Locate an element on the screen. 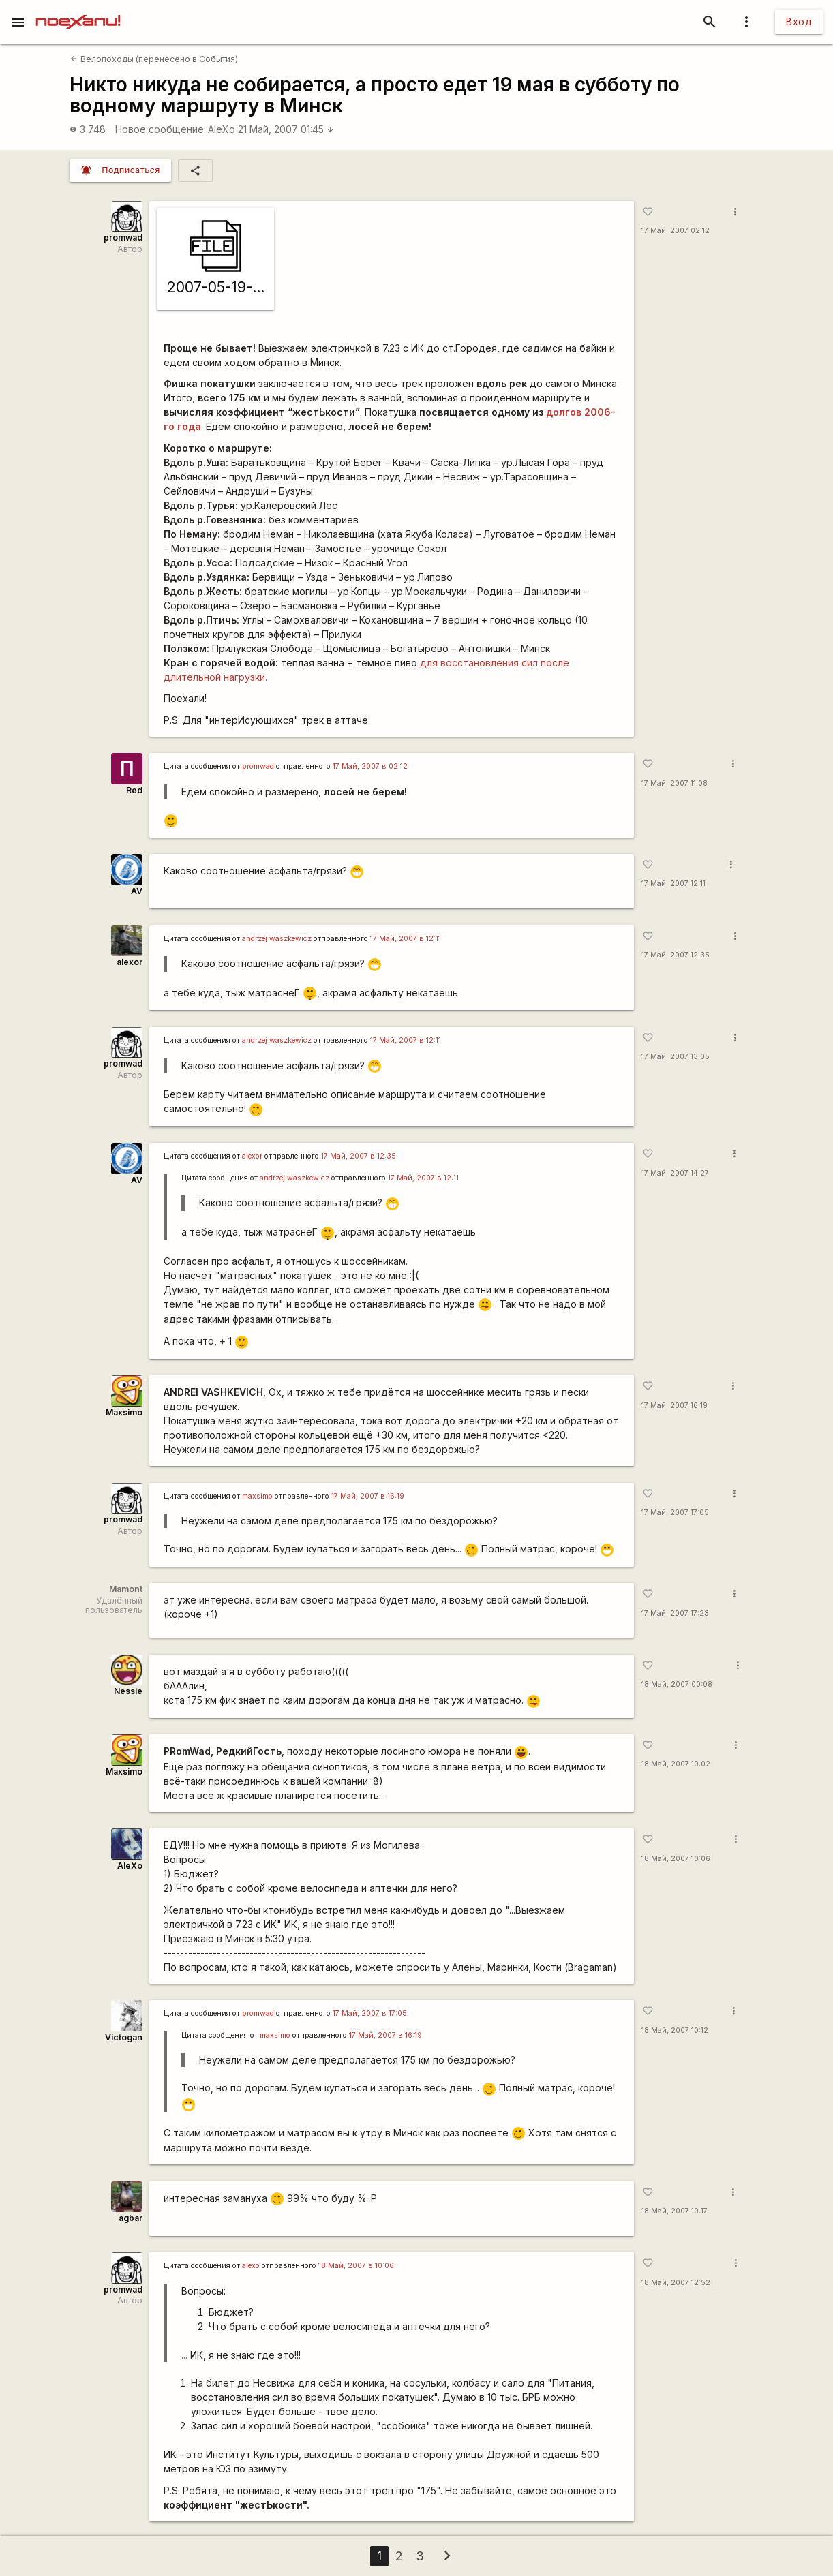 Image resolution: width=833 pixels, height=2576 pixels. Red is located at coordinates (134, 790).